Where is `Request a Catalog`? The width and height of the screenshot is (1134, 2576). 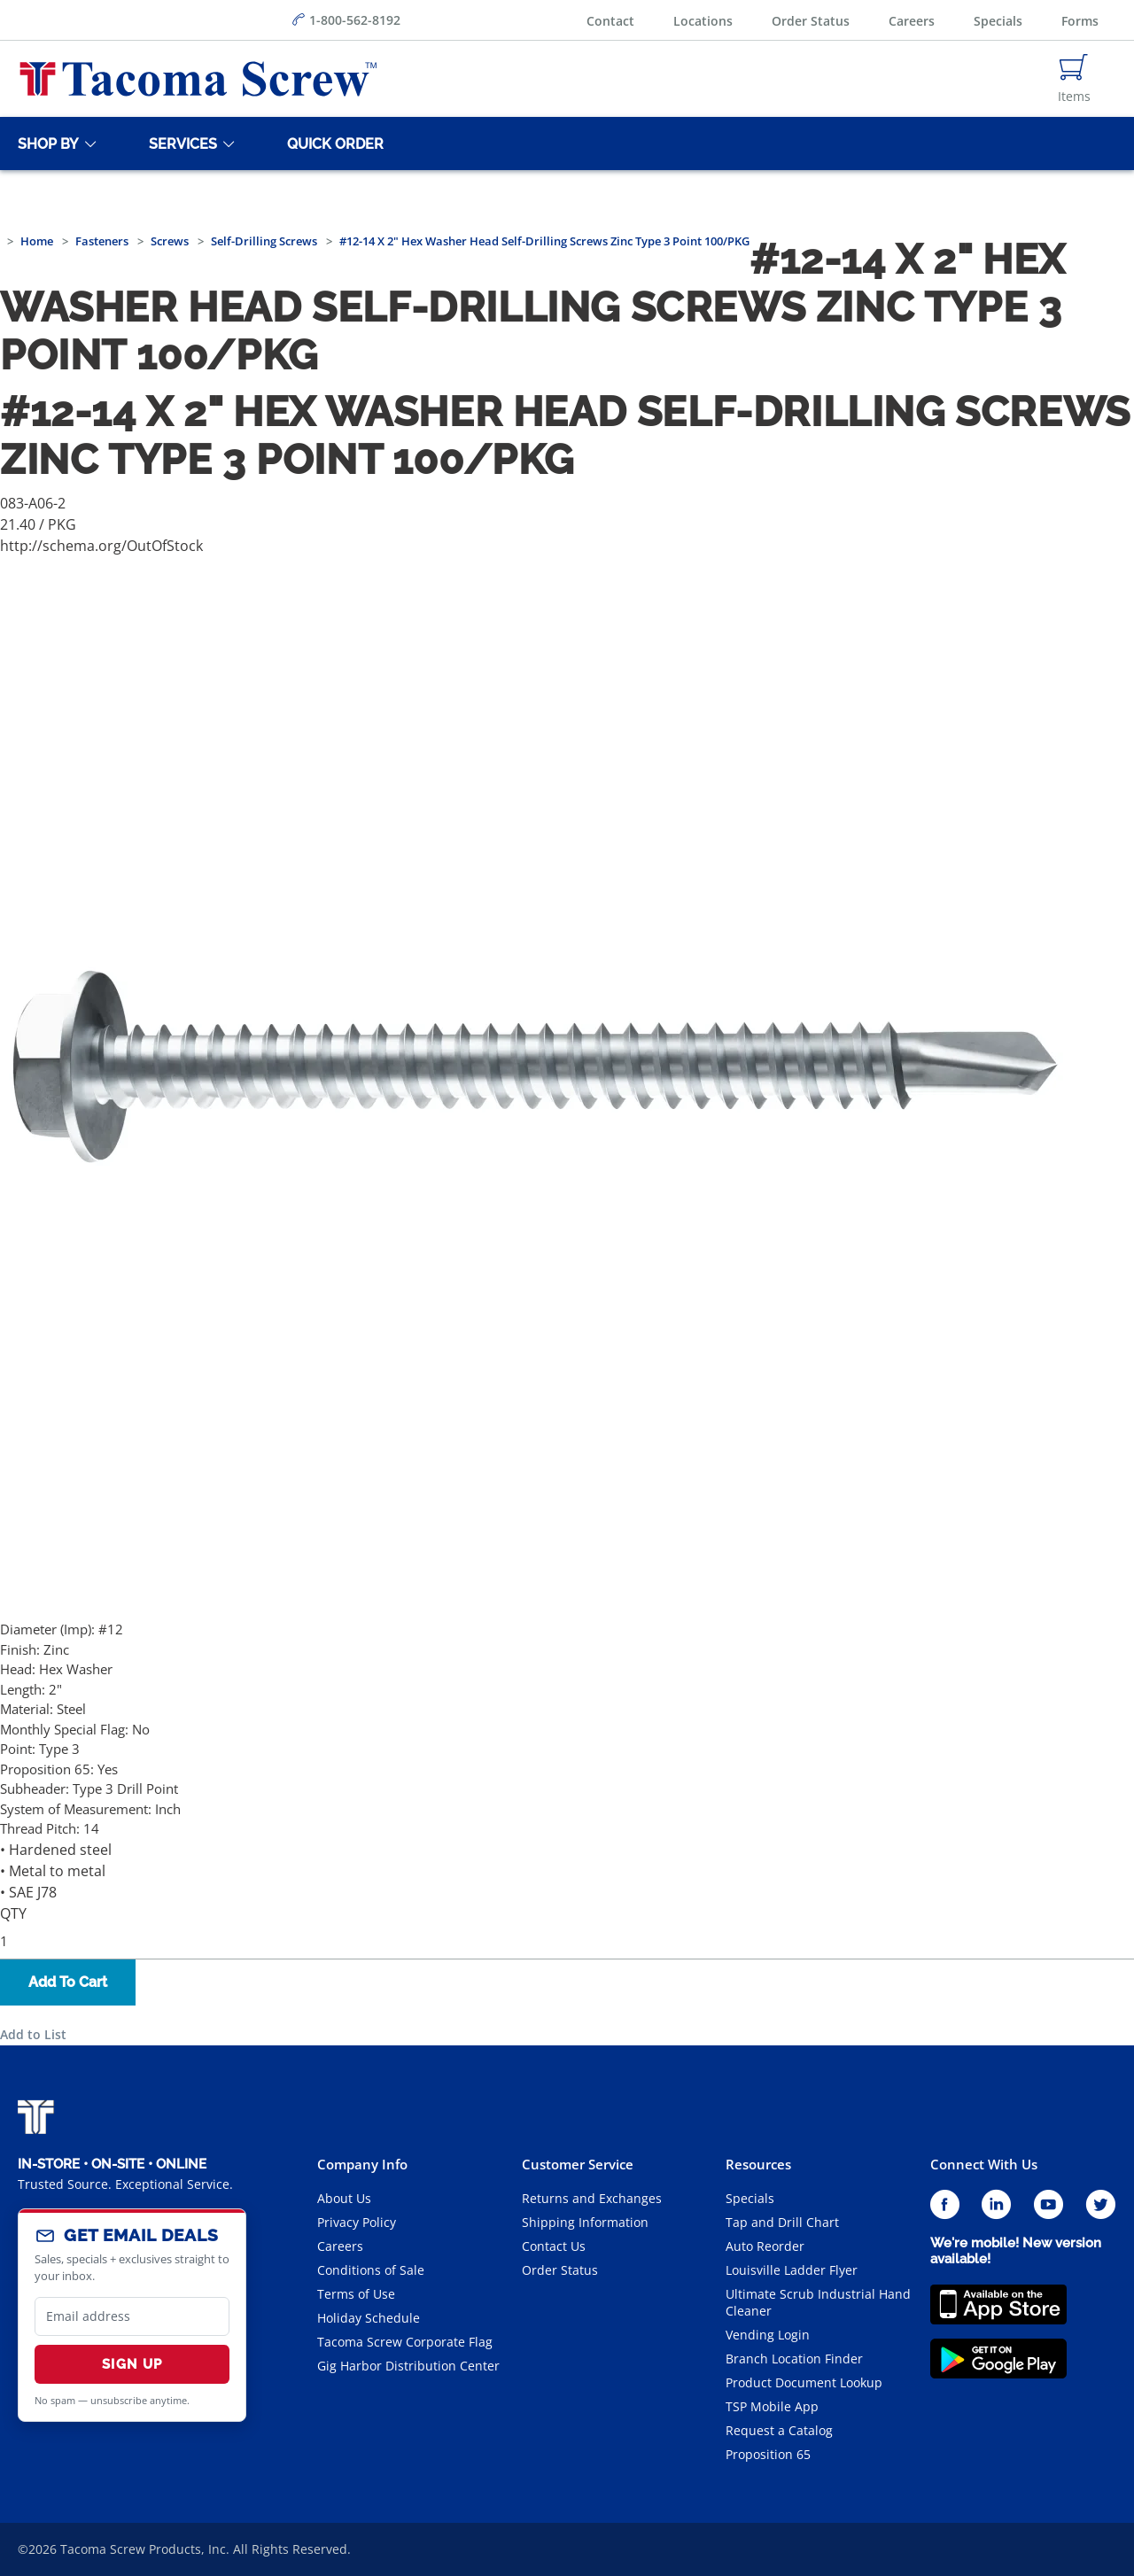 Request a Catalog is located at coordinates (779, 2430).